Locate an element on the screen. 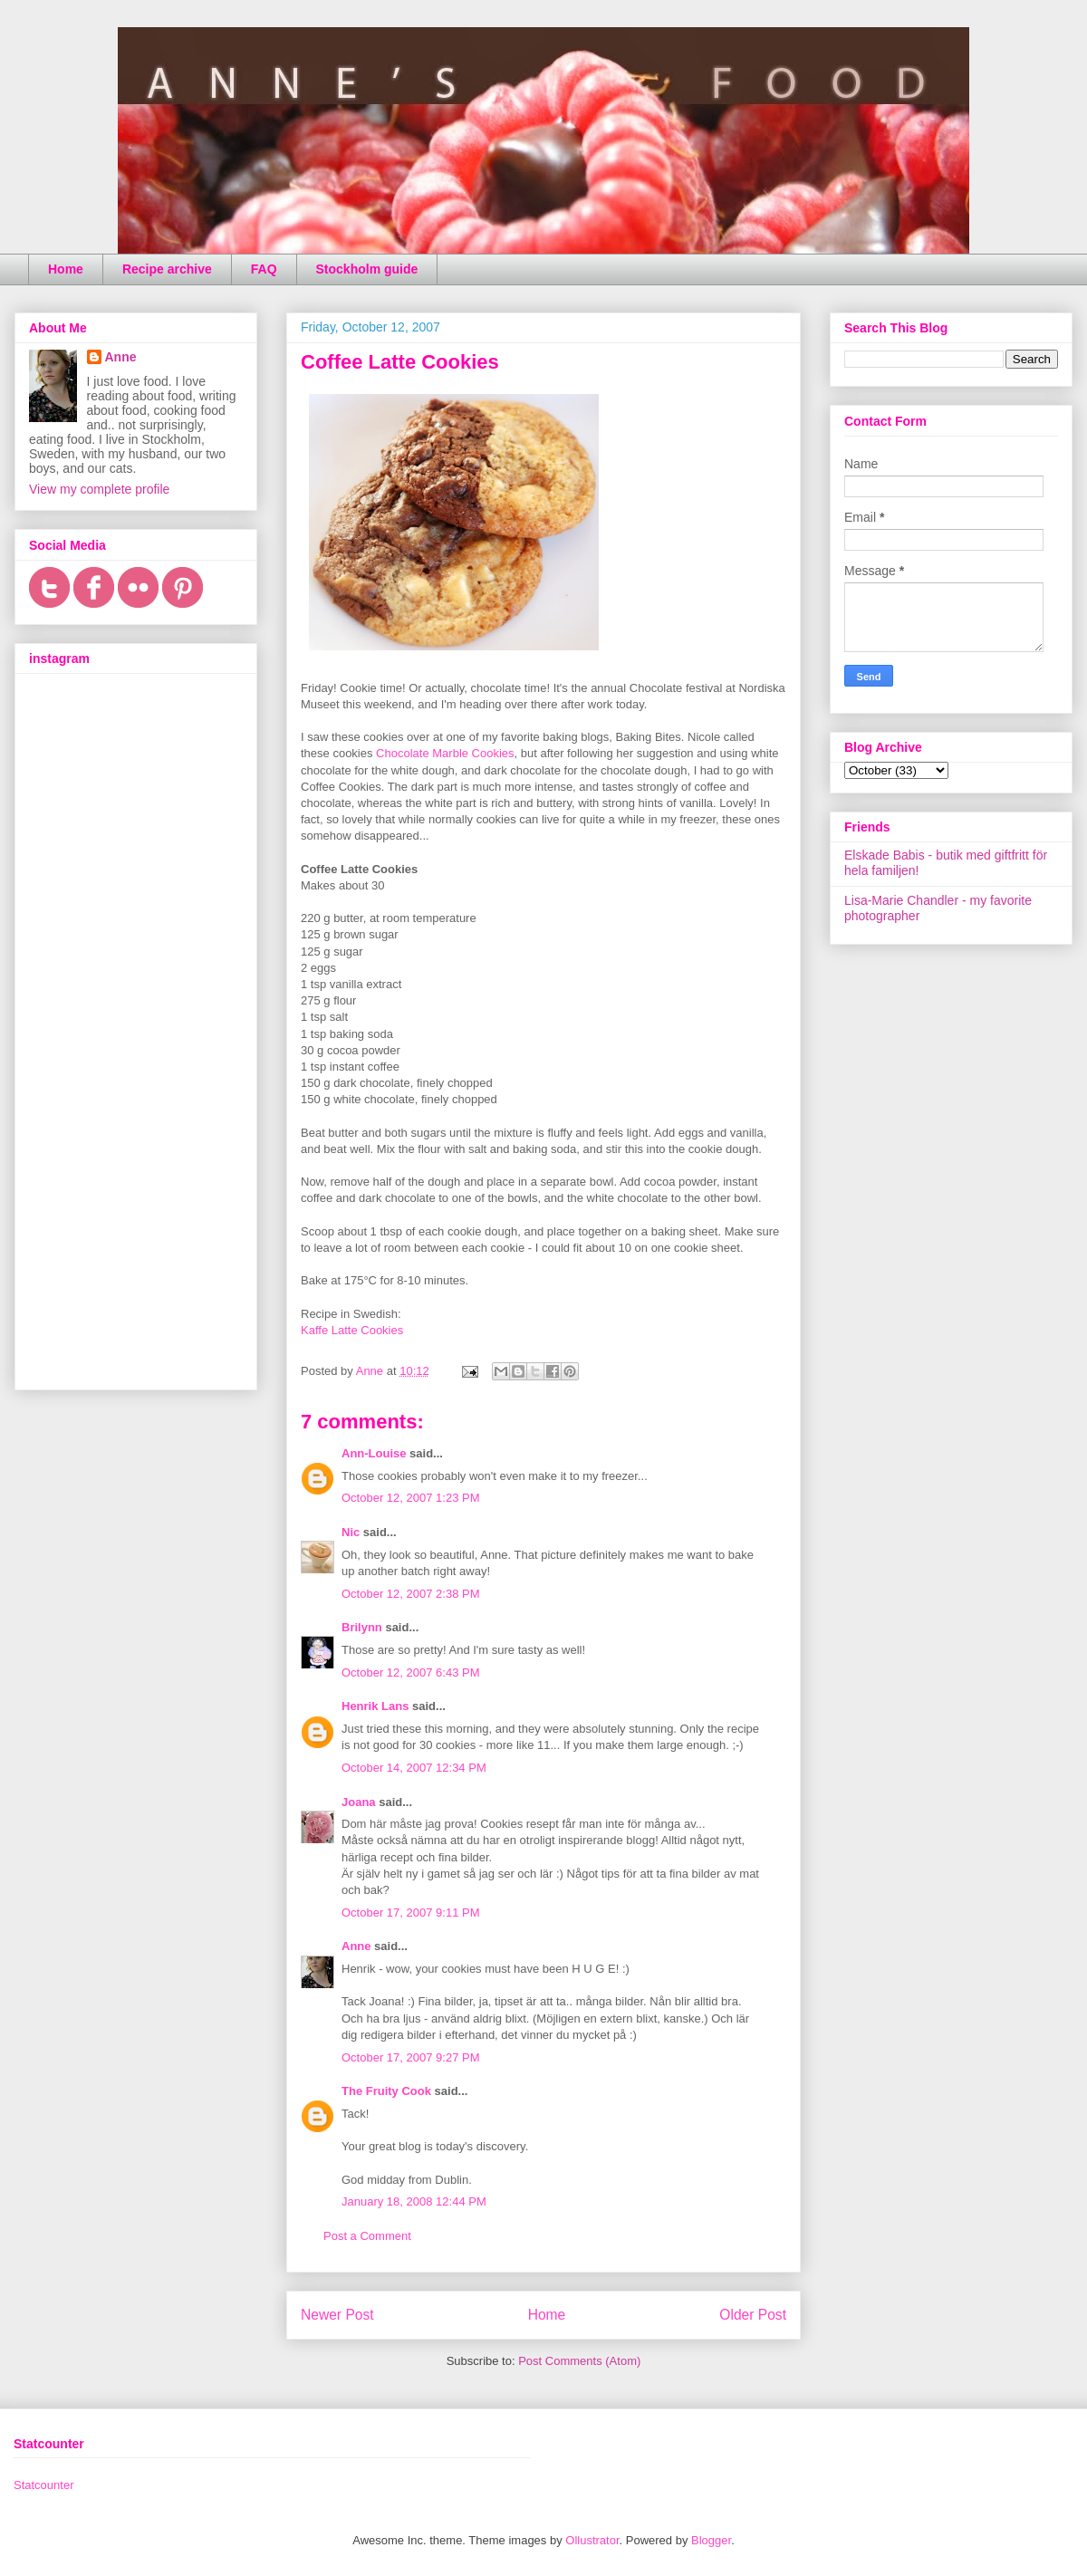 This screenshot has height=2576, width=1087. October 17, 2007 9:11 PM is located at coordinates (410, 1912).